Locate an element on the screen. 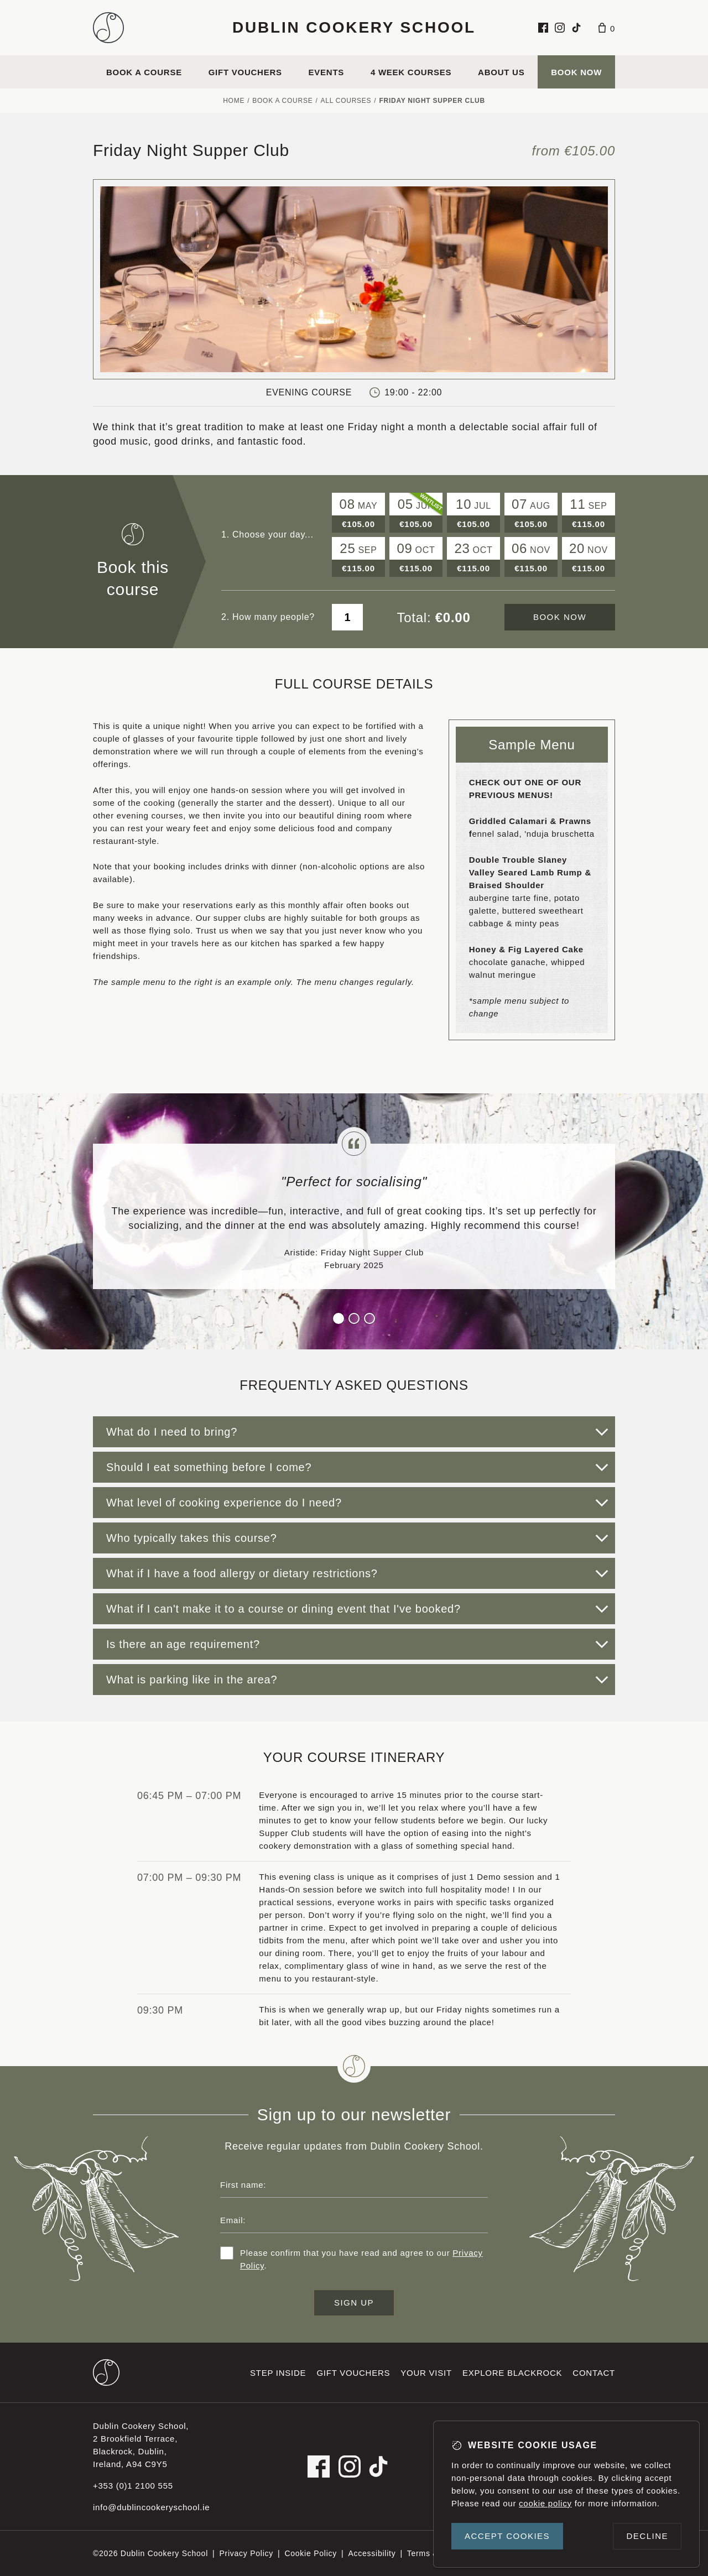 The image size is (708, 2576). cookie policy is located at coordinates (545, 2503).